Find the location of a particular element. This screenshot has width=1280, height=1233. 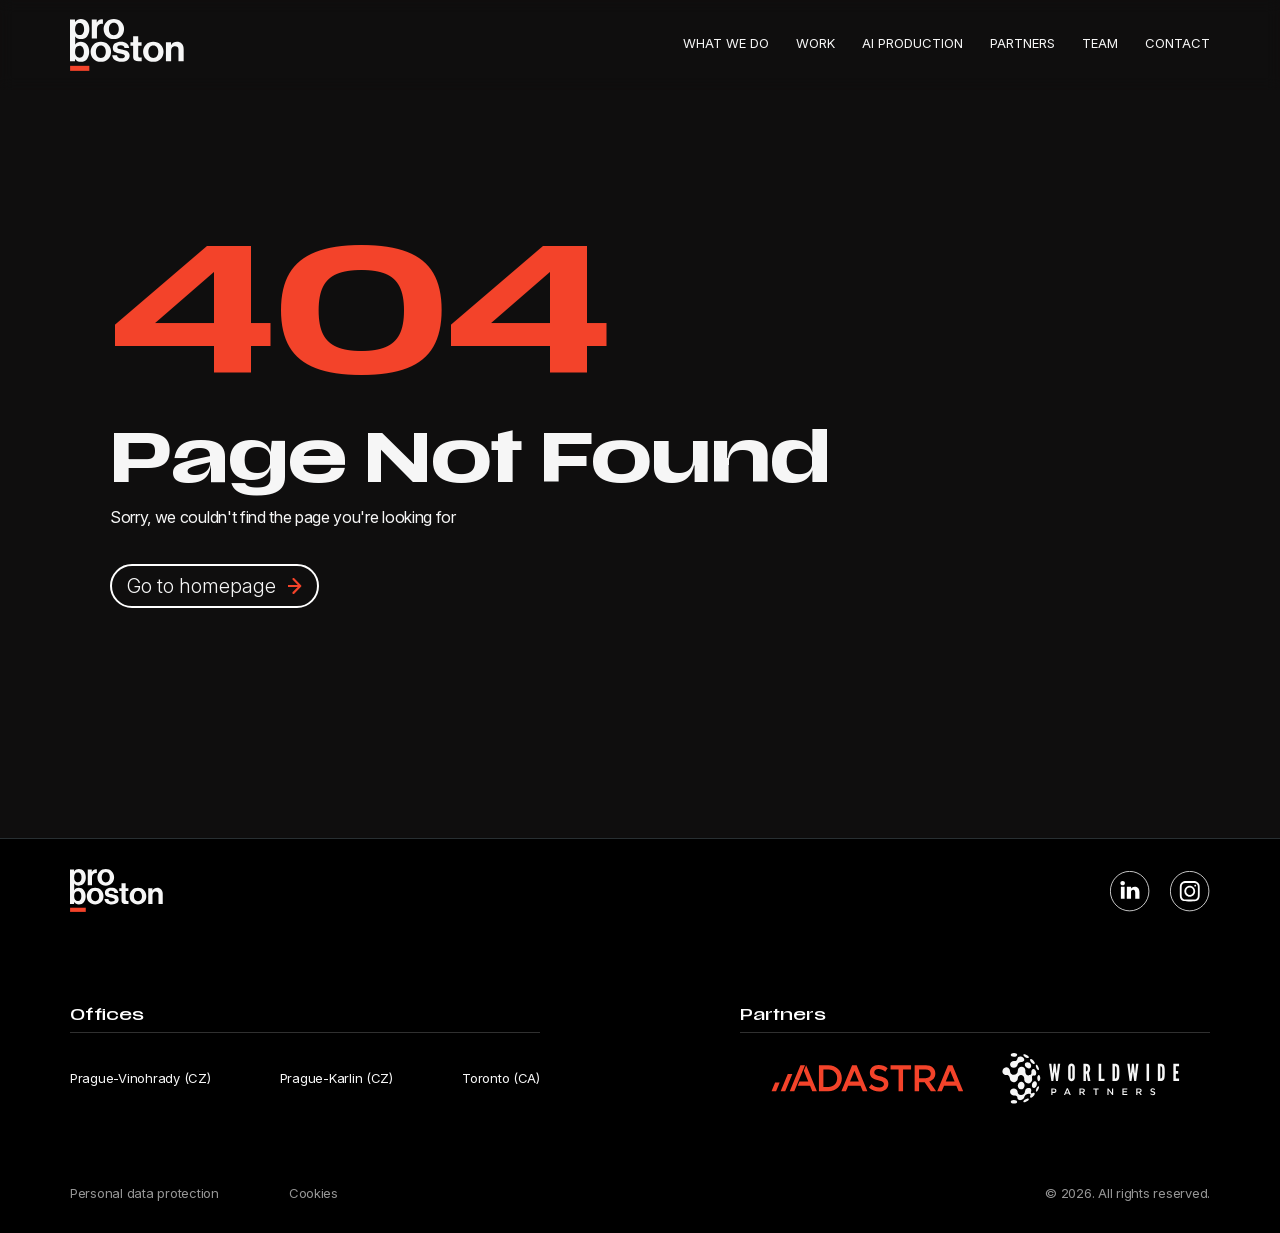

Partners is located at coordinates (1022, 43).